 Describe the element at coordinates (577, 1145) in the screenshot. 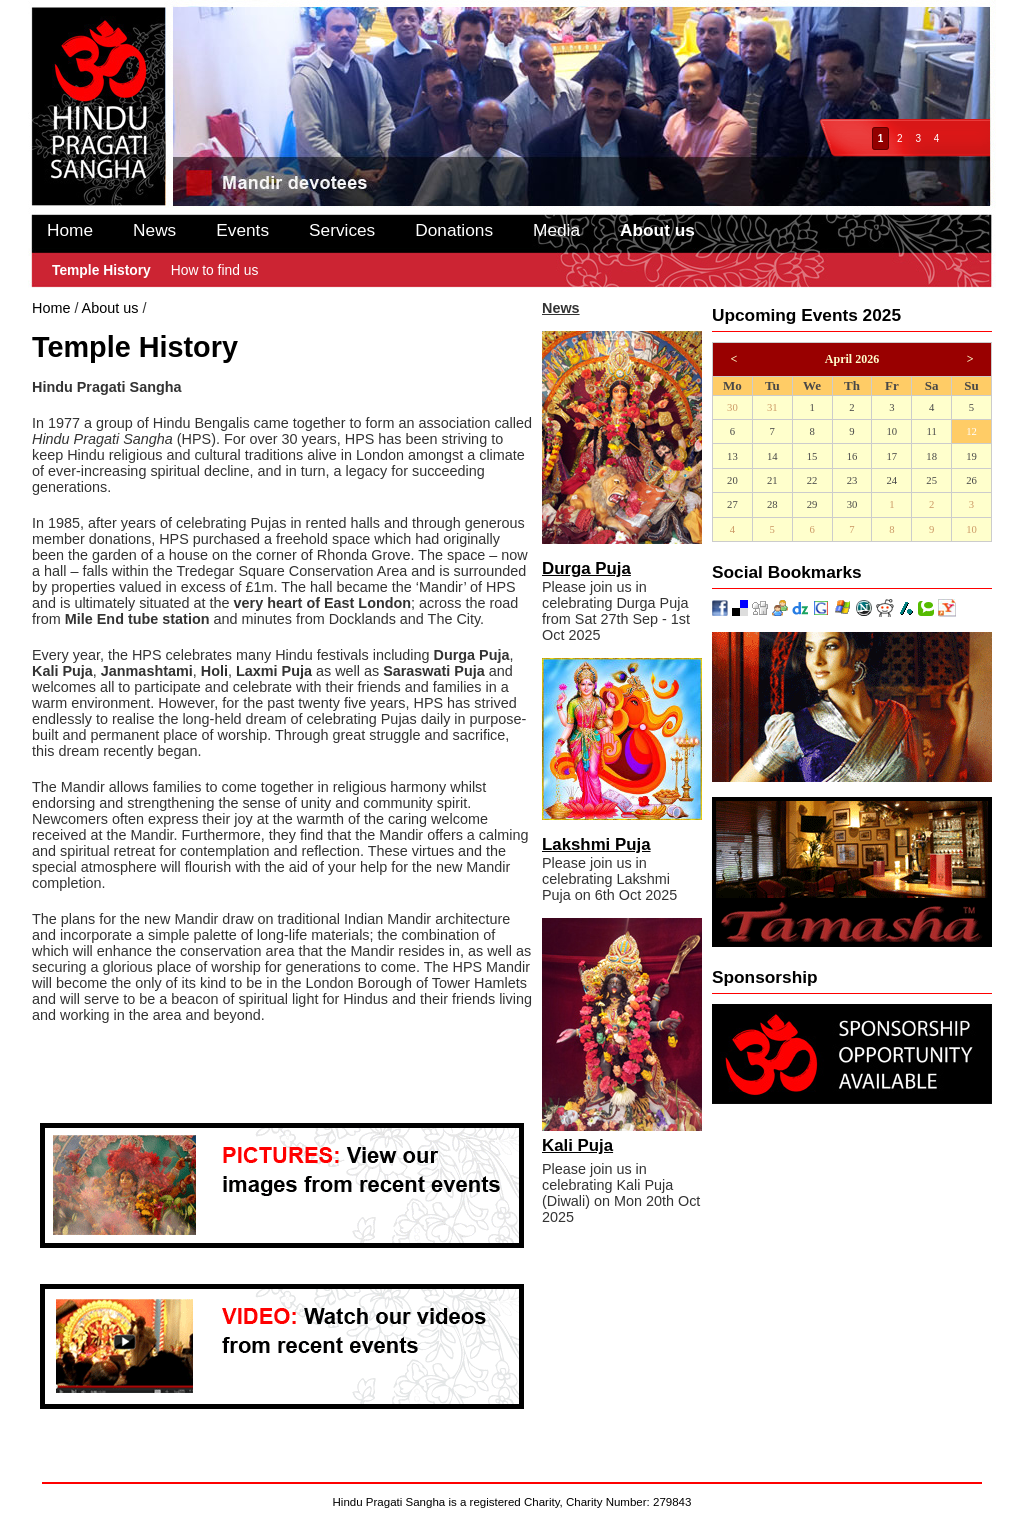

I see `Kali Puja` at that location.